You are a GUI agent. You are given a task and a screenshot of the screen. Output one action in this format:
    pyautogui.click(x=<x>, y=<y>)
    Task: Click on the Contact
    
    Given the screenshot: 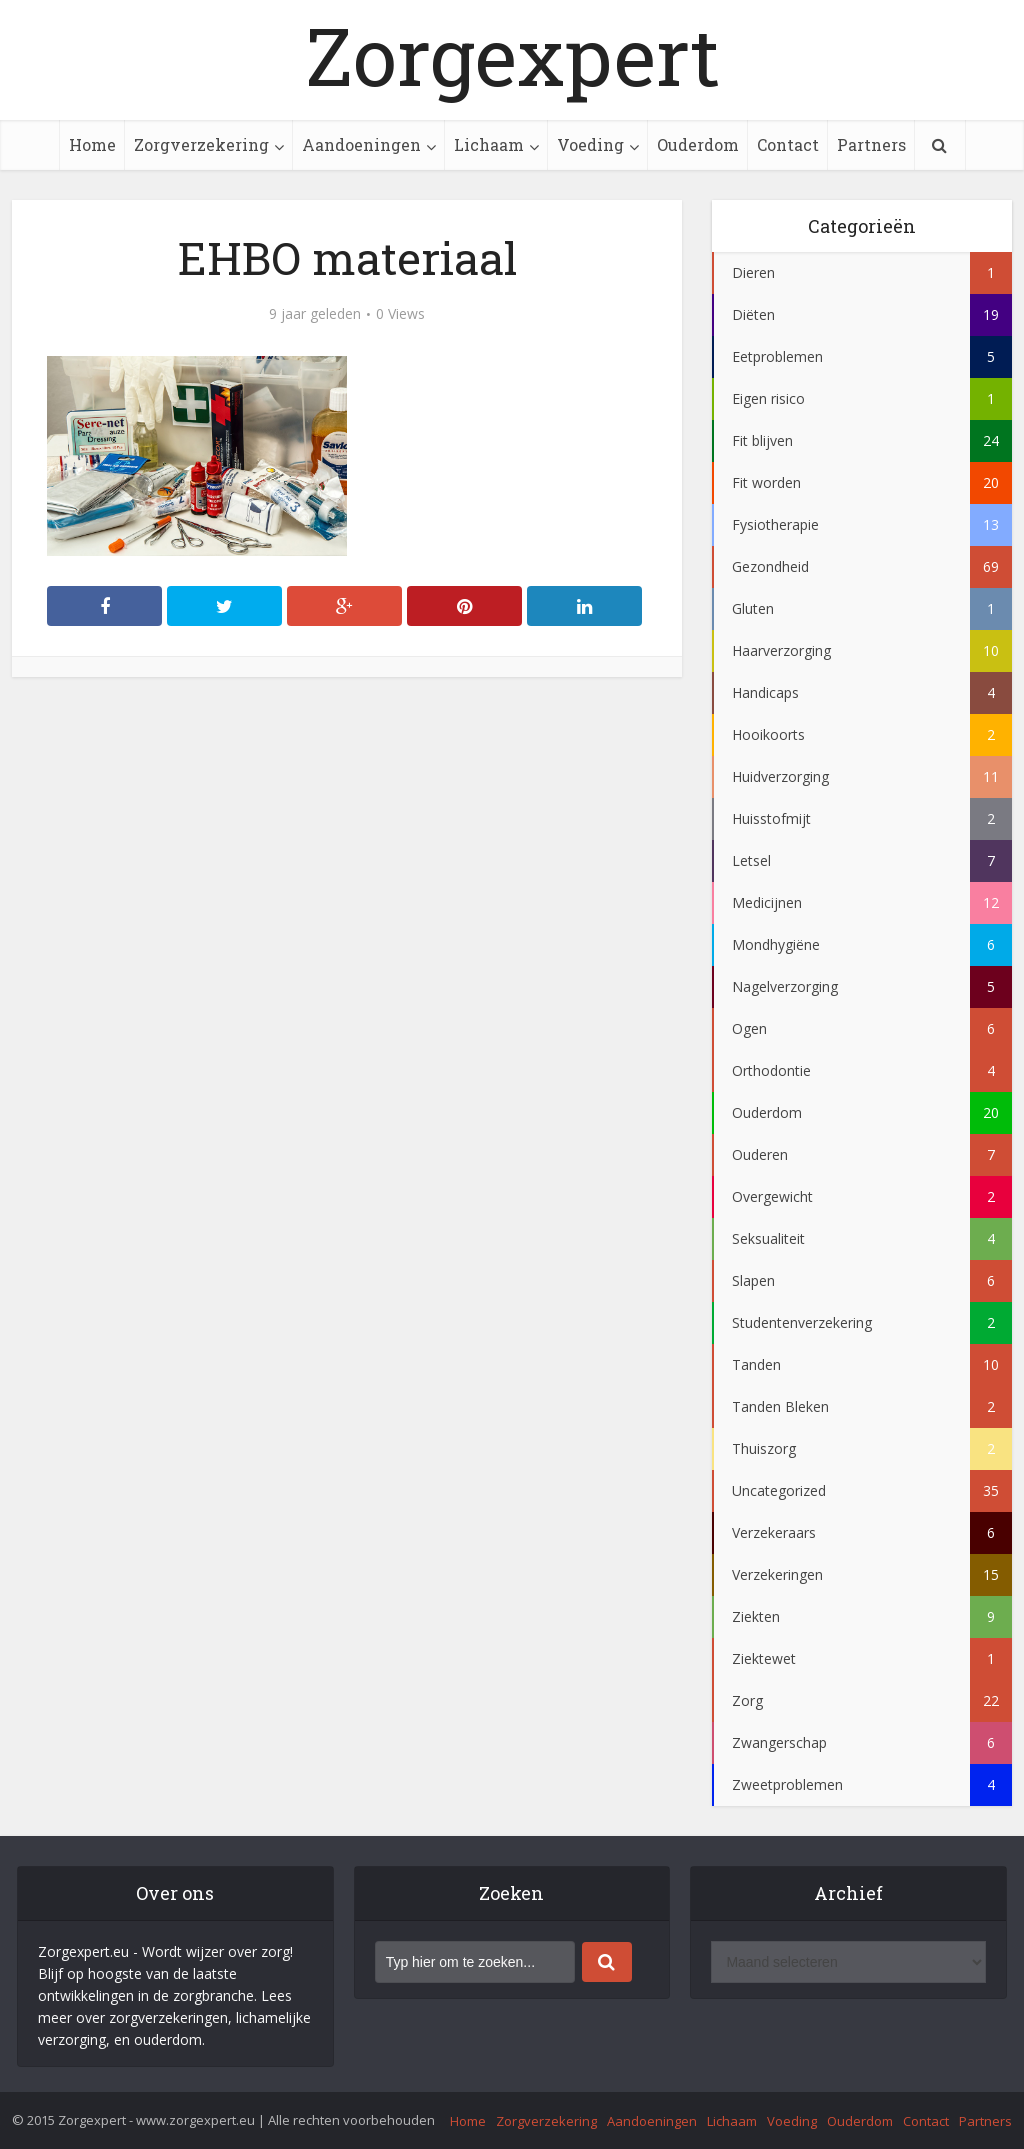 What is the action you would take?
    pyautogui.click(x=788, y=144)
    